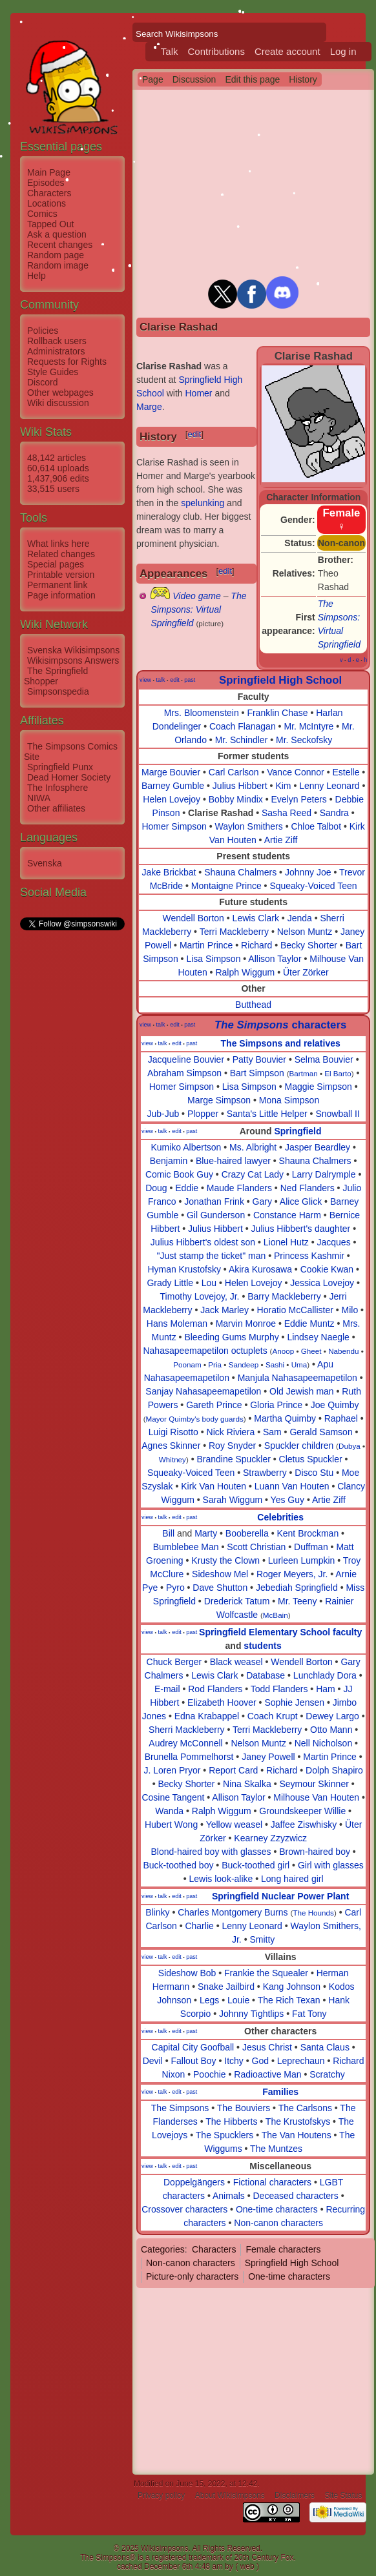 The image size is (376, 2576). What do you see at coordinates (303, 79) in the screenshot?
I see `History` at bounding box center [303, 79].